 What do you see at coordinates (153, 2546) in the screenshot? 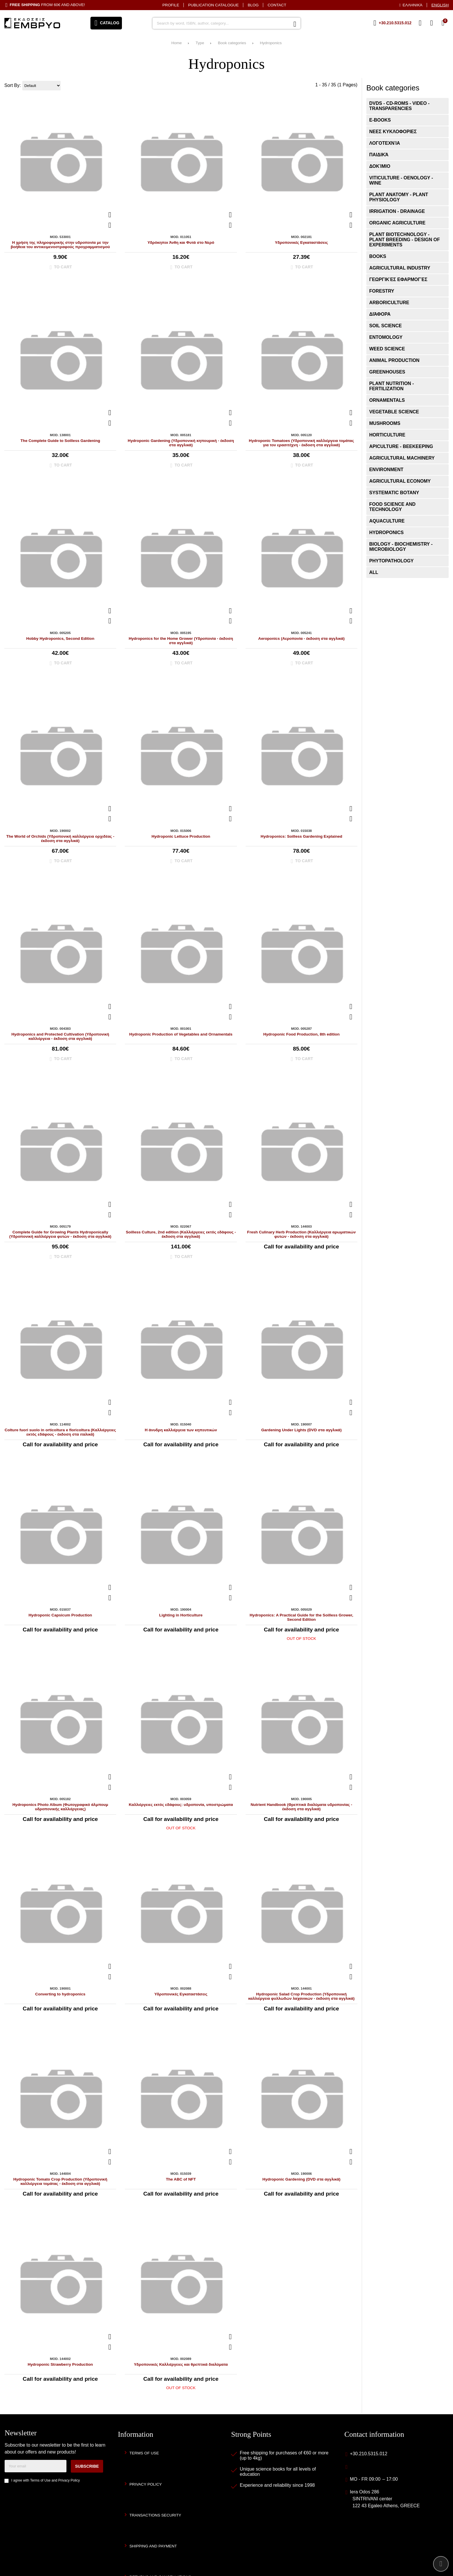
I see `Shipping and Payment` at bounding box center [153, 2546].